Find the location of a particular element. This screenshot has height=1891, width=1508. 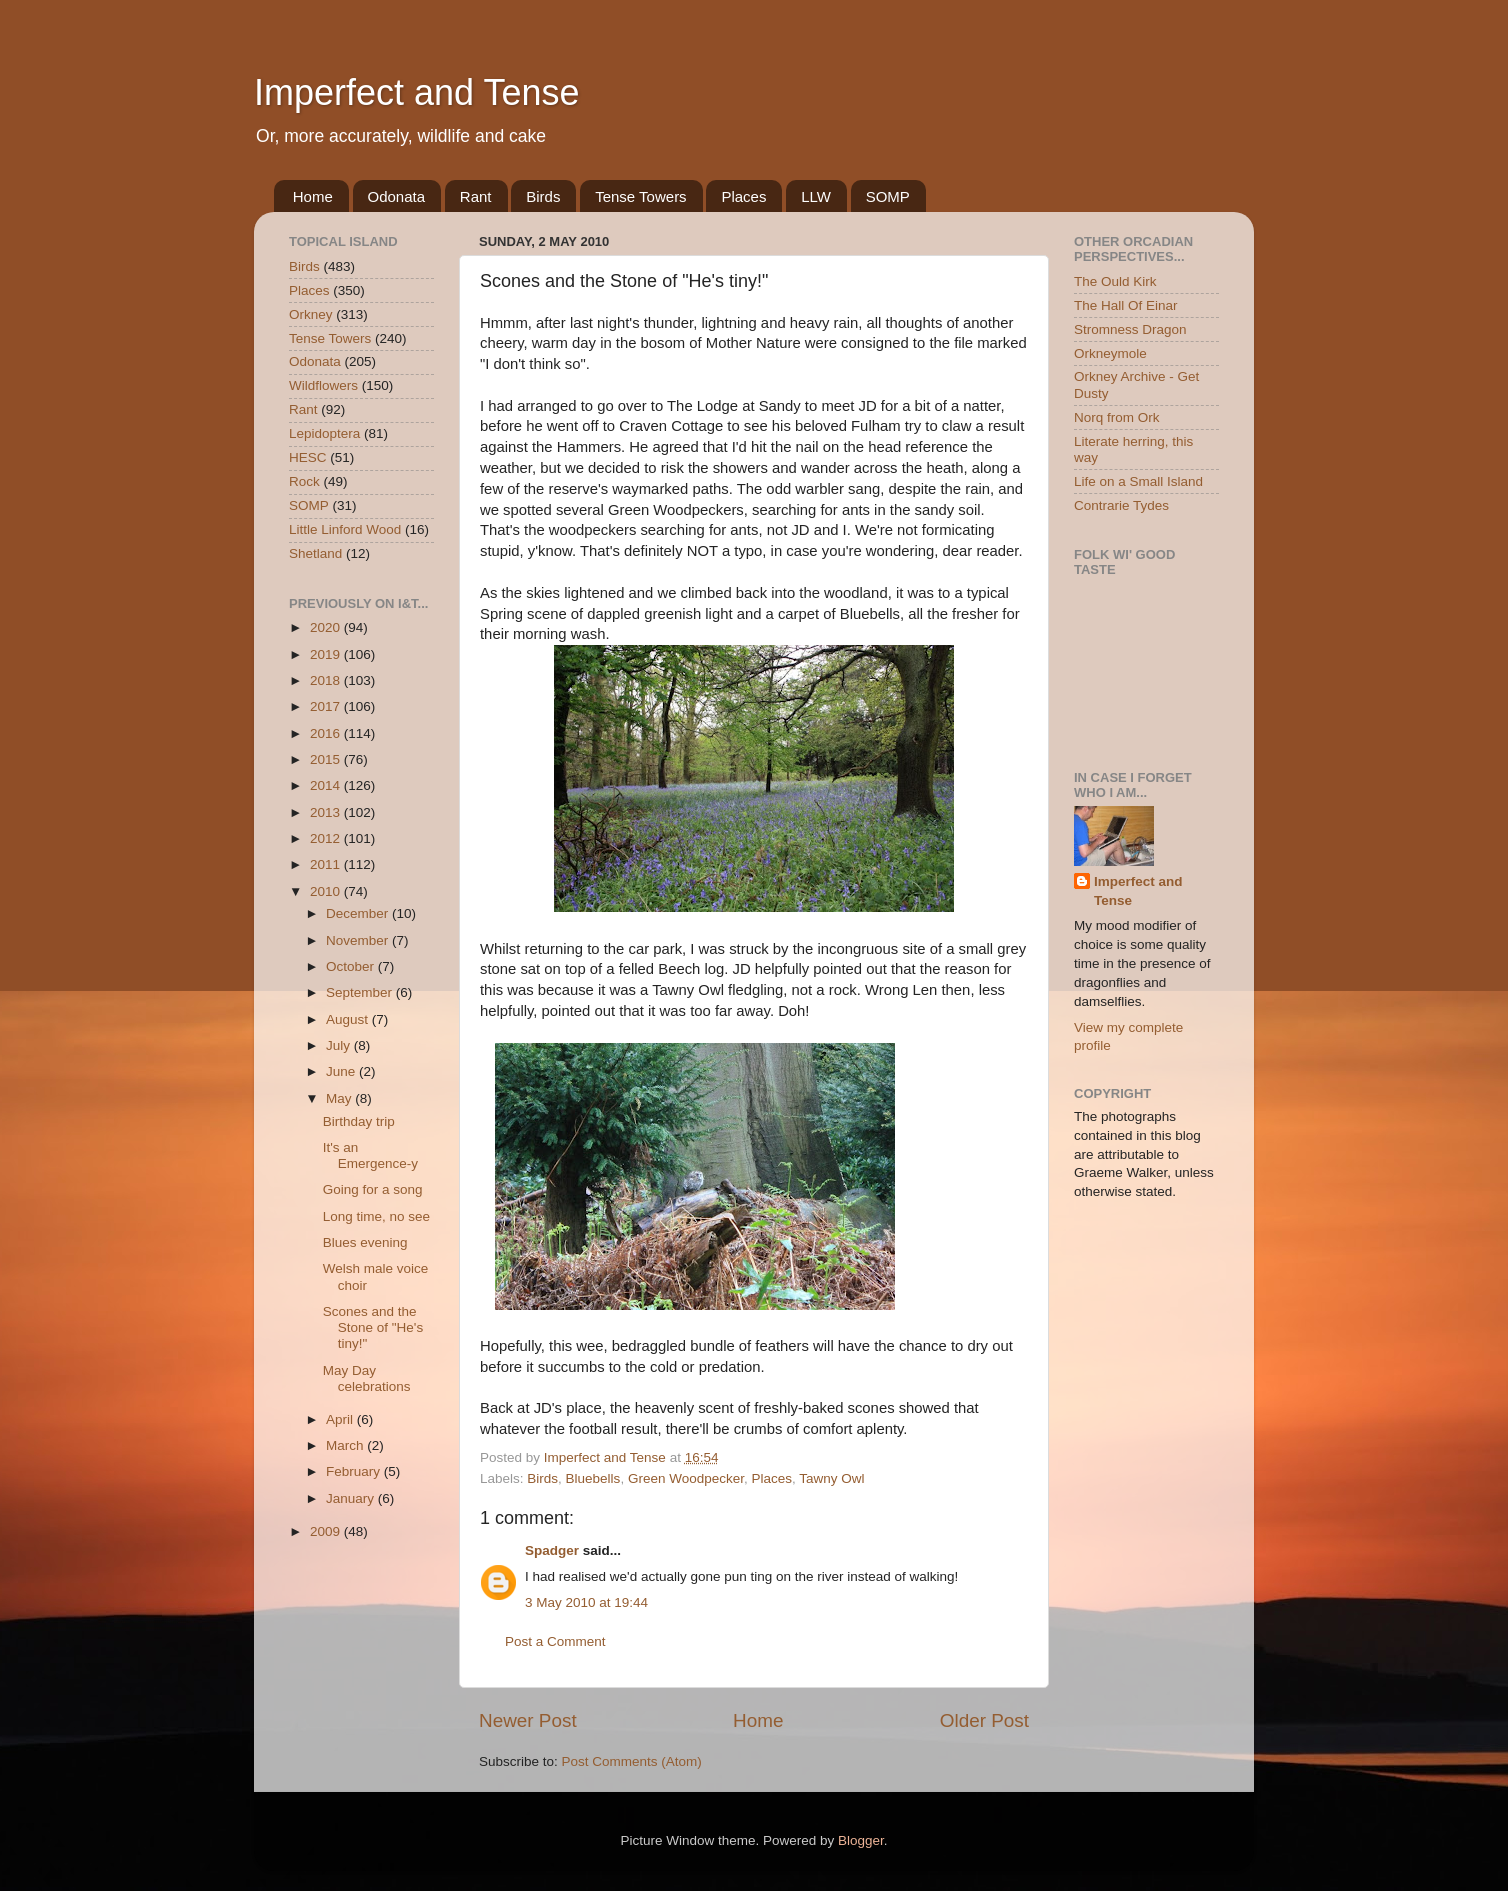

Long time, no see is located at coordinates (376, 1216).